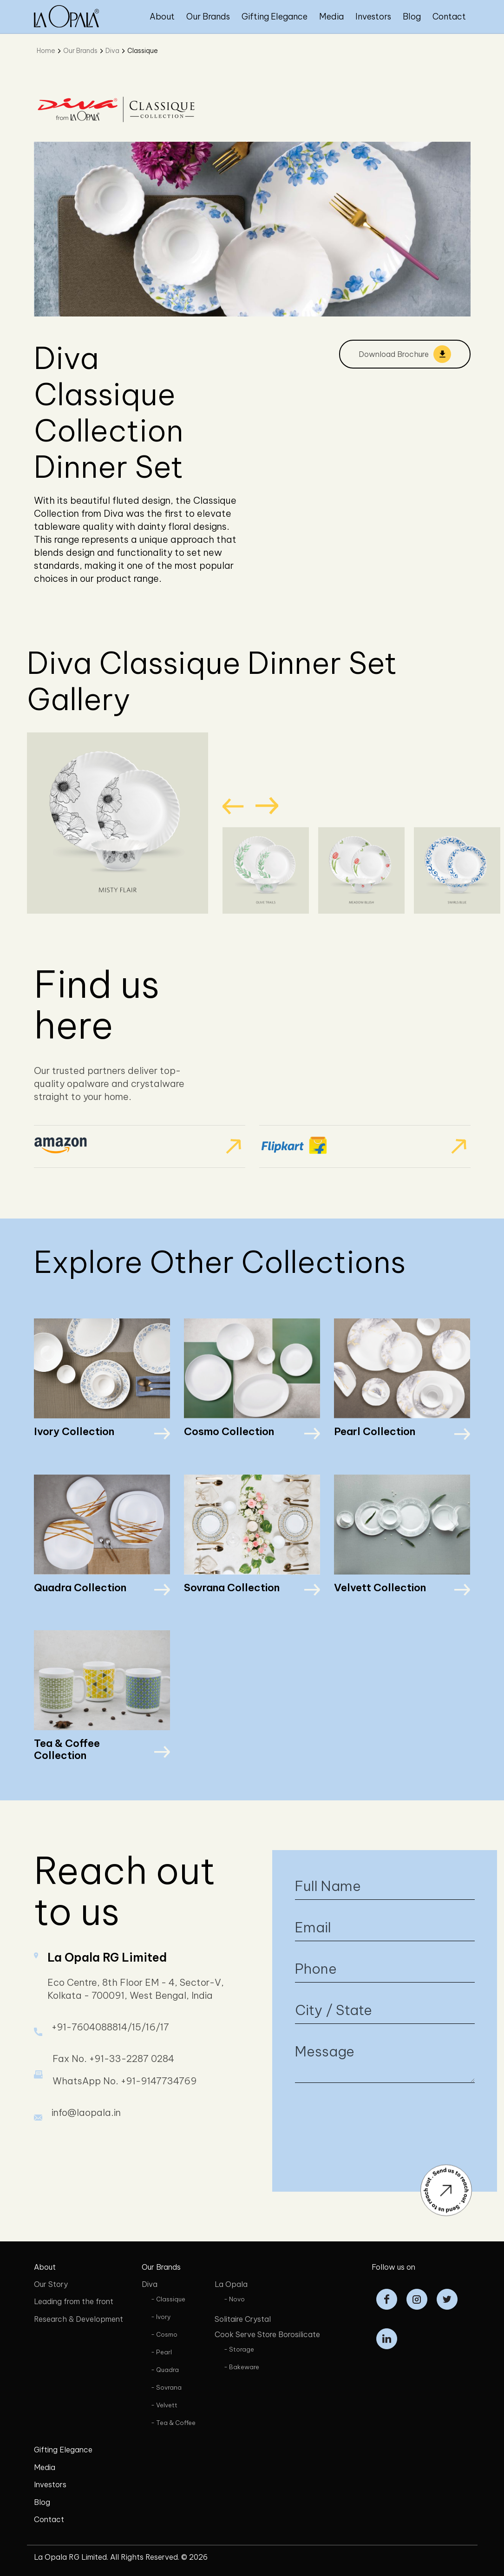  I want to click on - Classique, so click(168, 2299).